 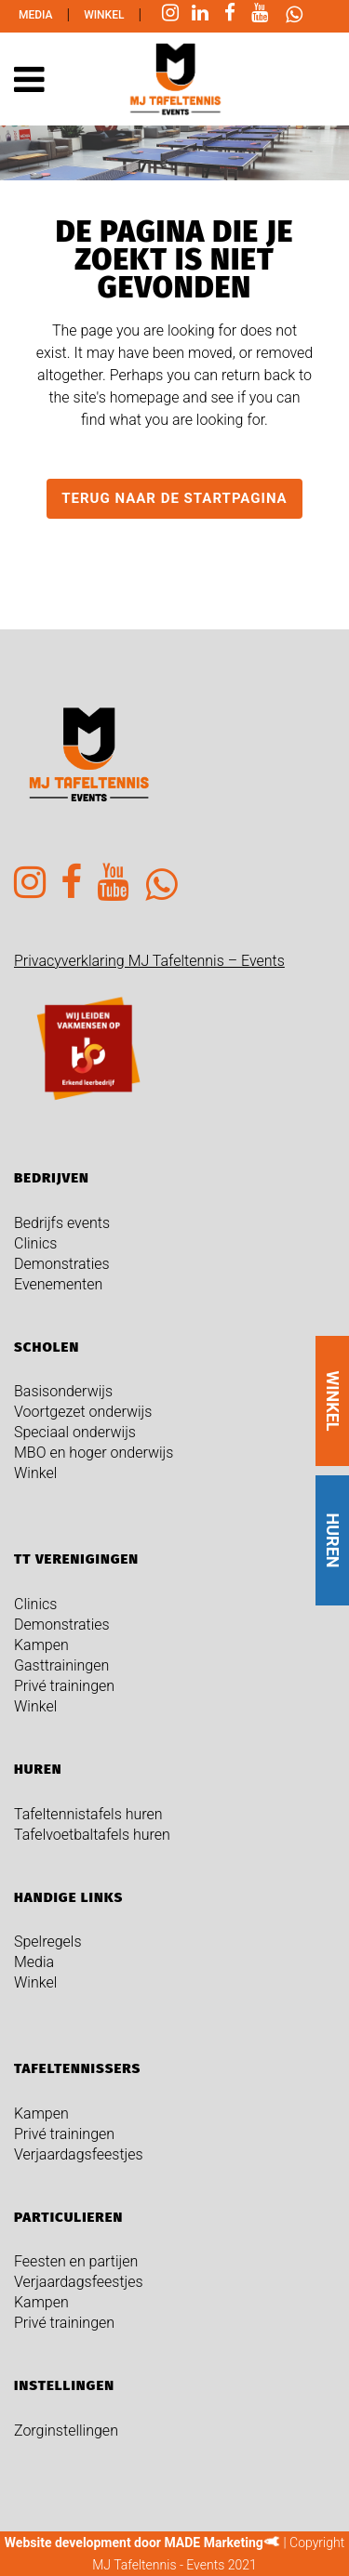 What do you see at coordinates (76, 1559) in the screenshot?
I see `TT verenigingen` at bounding box center [76, 1559].